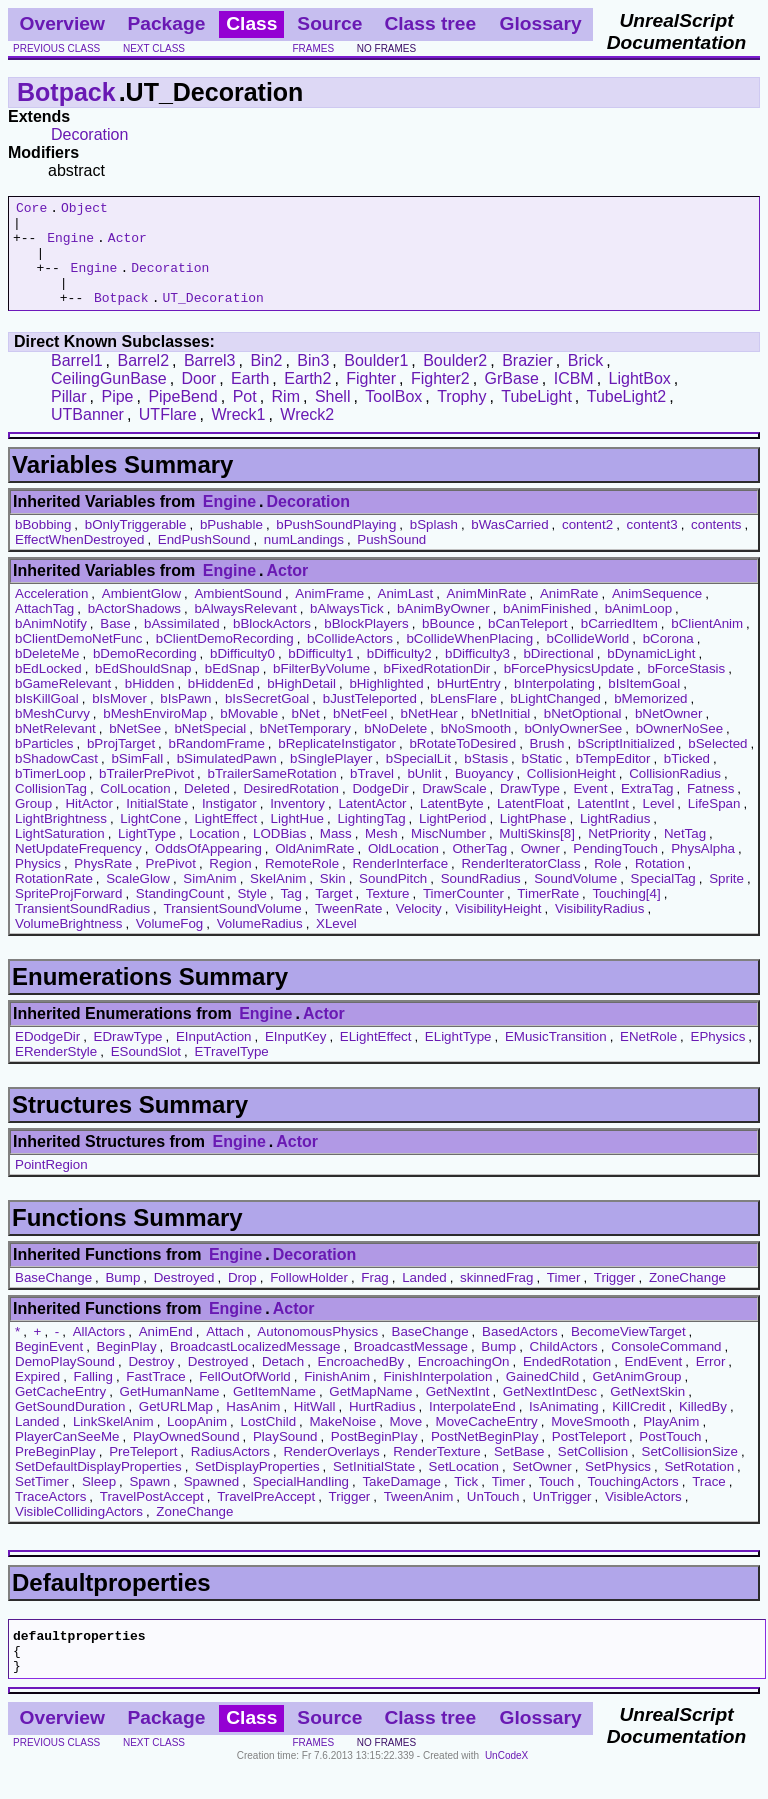  I want to click on Brick, so click(586, 381).